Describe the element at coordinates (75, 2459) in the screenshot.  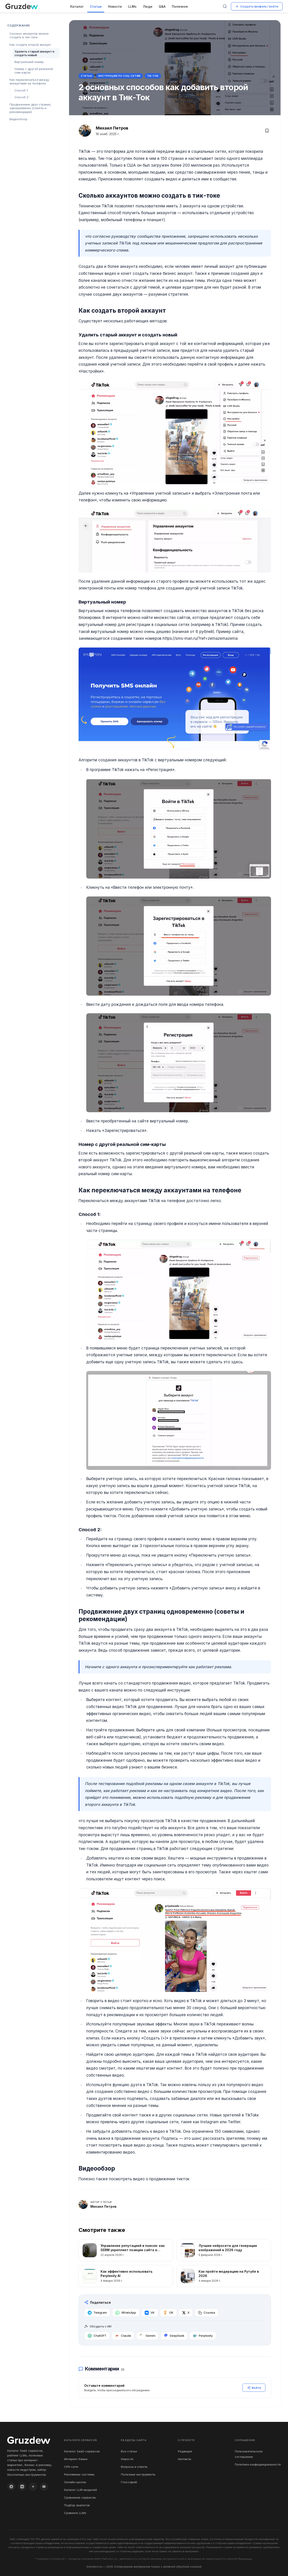
I see `Интернет-банки` at that location.